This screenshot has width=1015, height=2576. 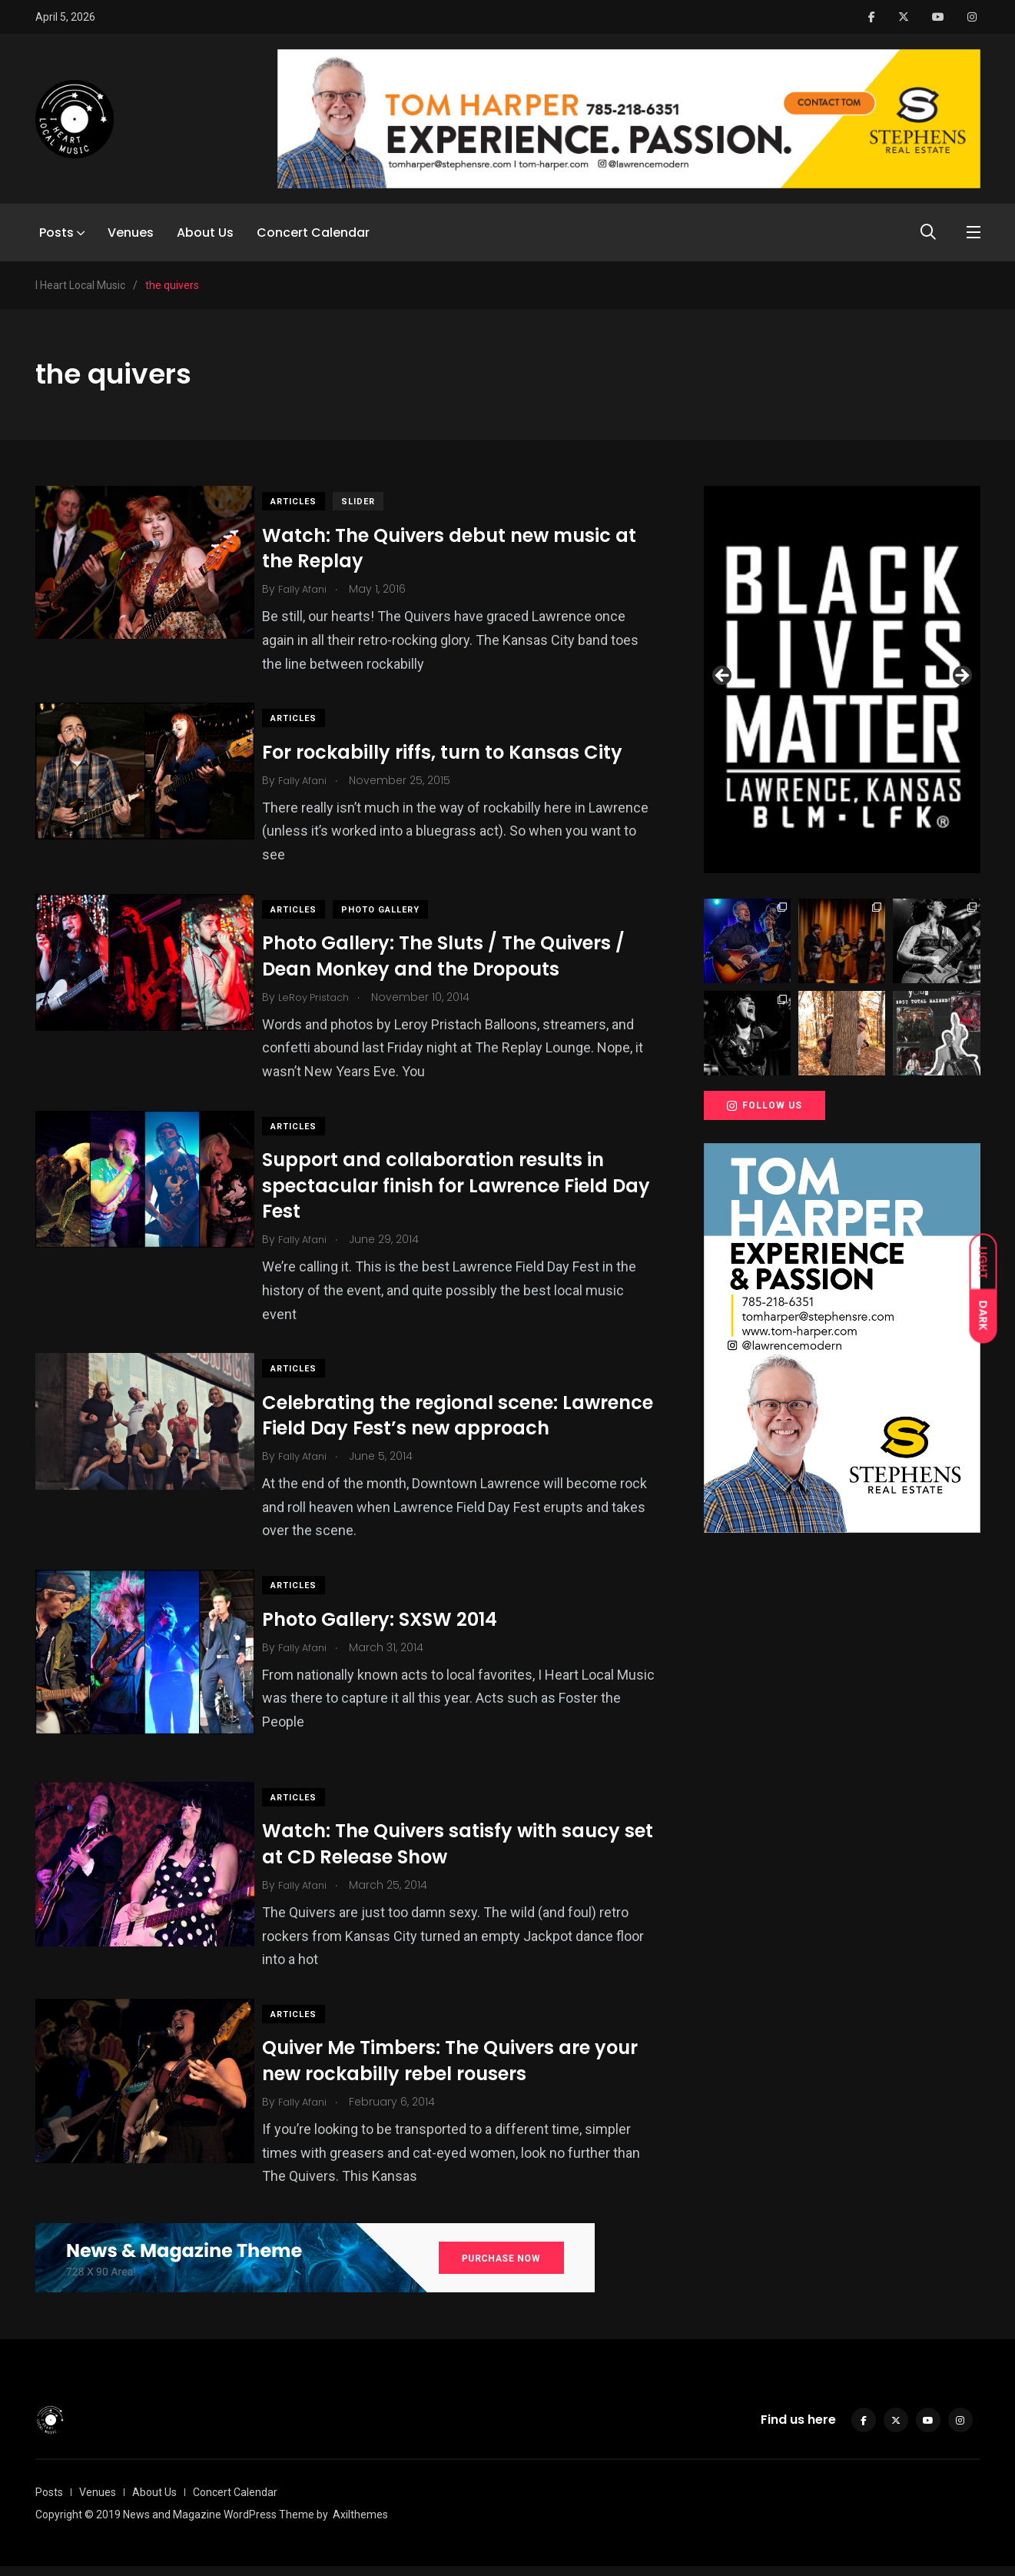 What do you see at coordinates (313, 232) in the screenshot?
I see `Concert Calendar` at bounding box center [313, 232].